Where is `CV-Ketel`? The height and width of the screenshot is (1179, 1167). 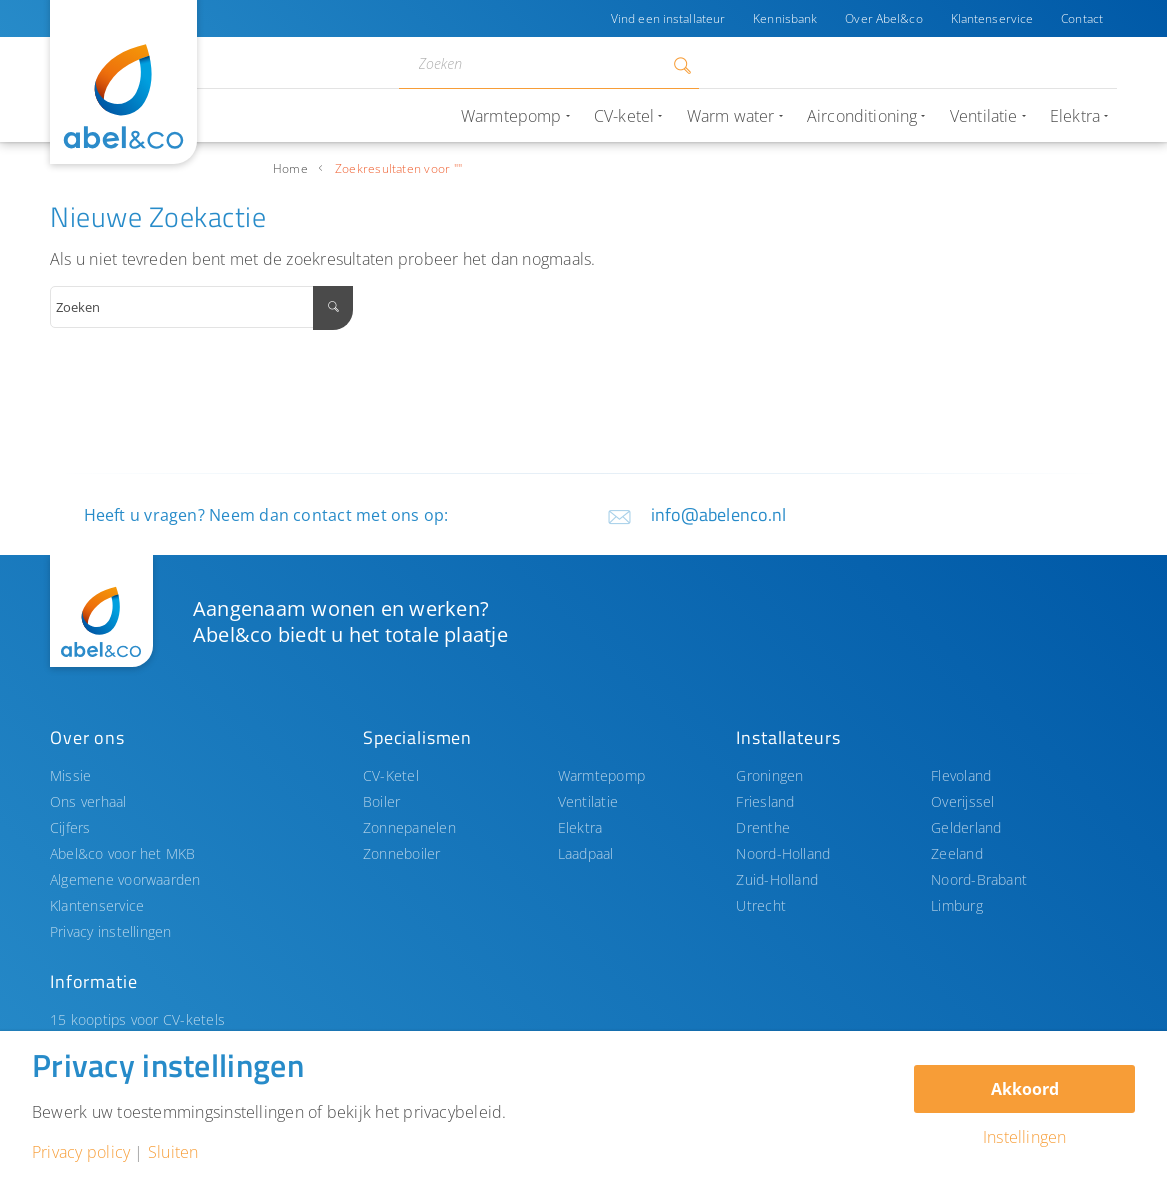
CV-Ketel is located at coordinates (391, 775).